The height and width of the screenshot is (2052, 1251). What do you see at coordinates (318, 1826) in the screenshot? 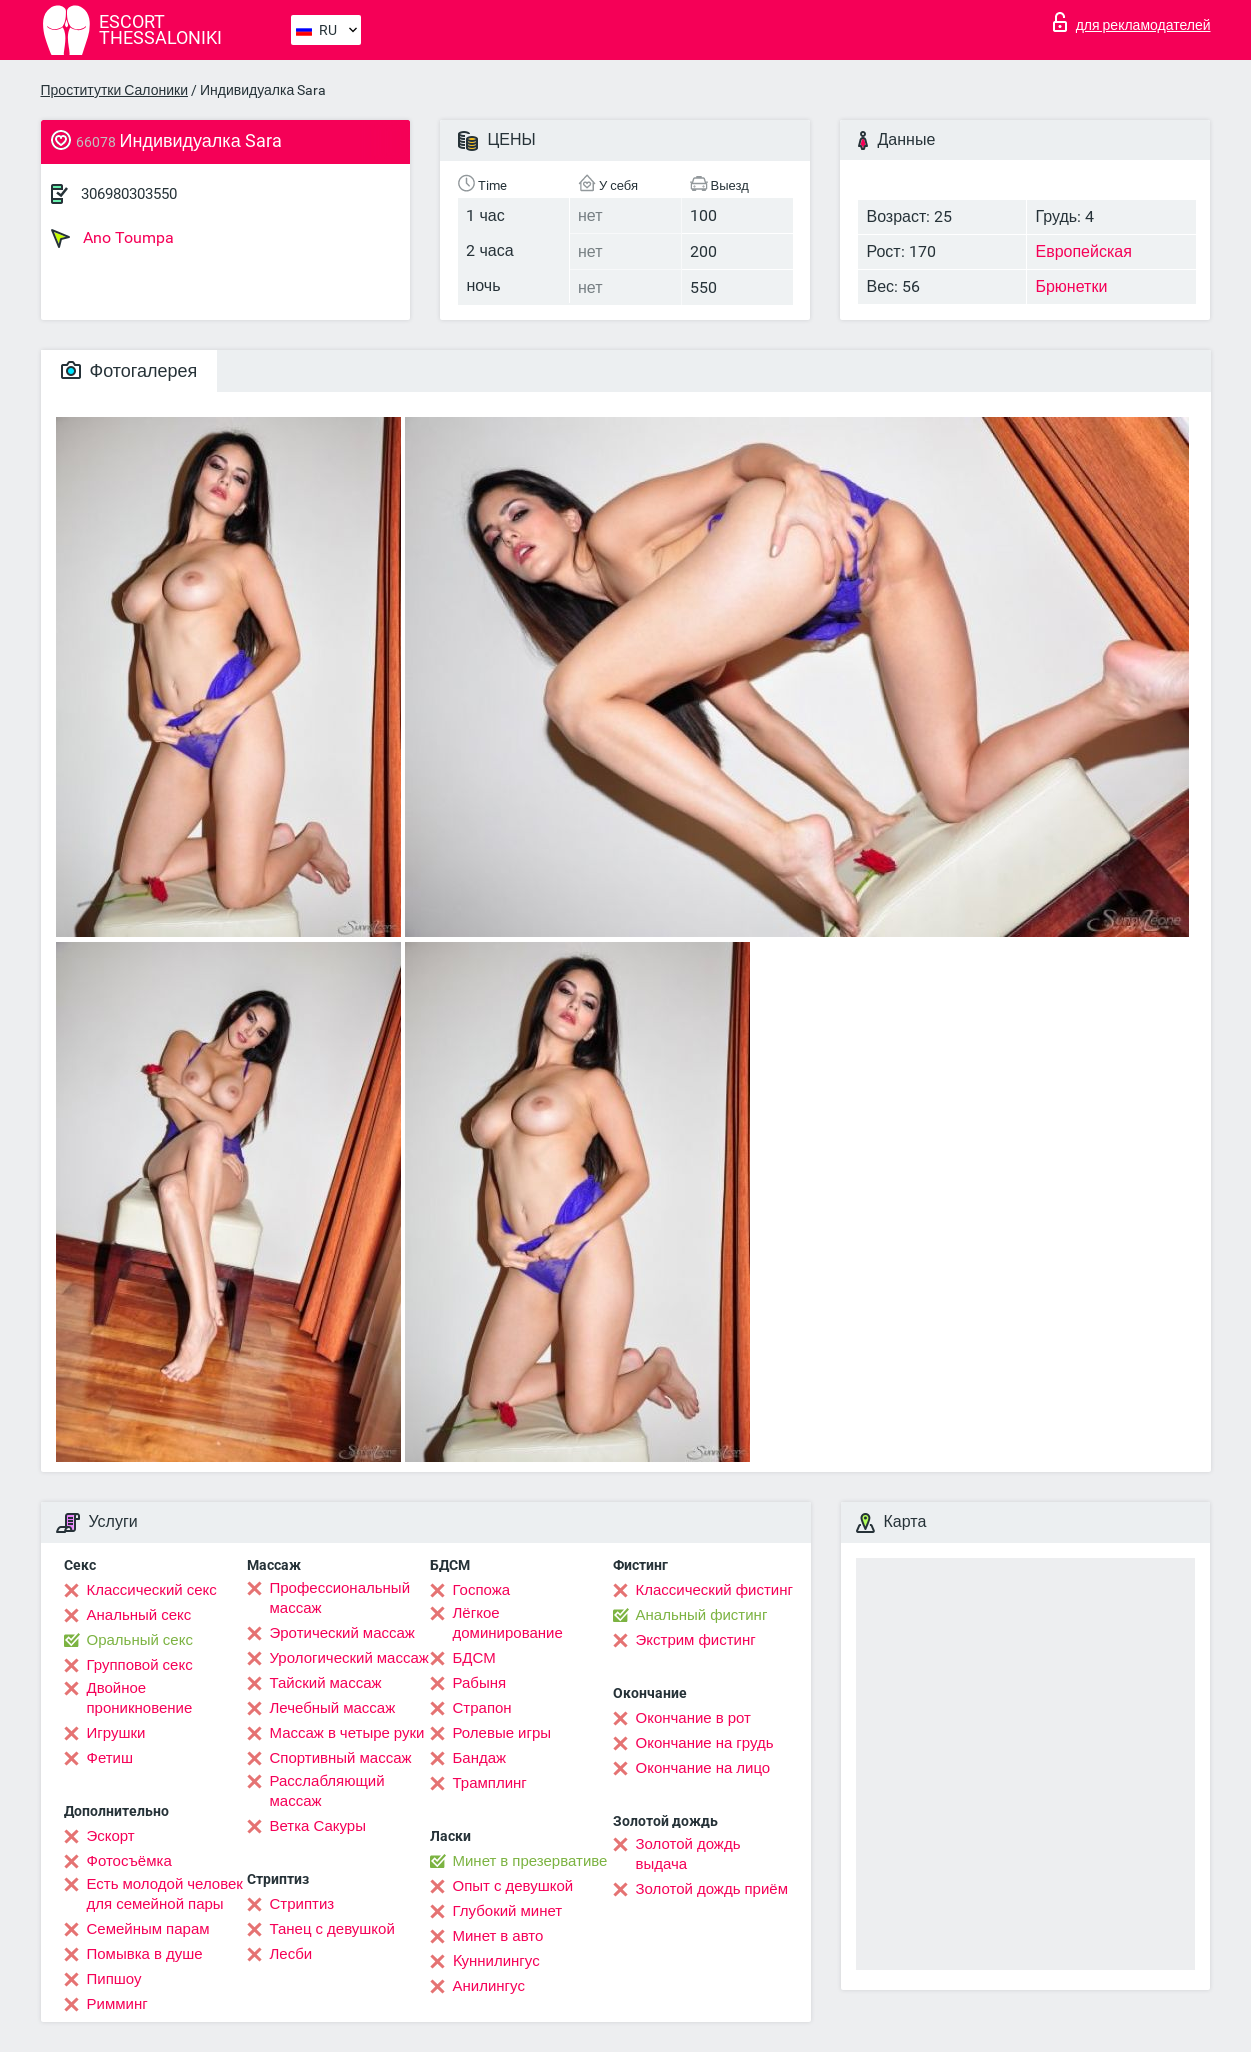
I see `Ветка Сакуры` at bounding box center [318, 1826].